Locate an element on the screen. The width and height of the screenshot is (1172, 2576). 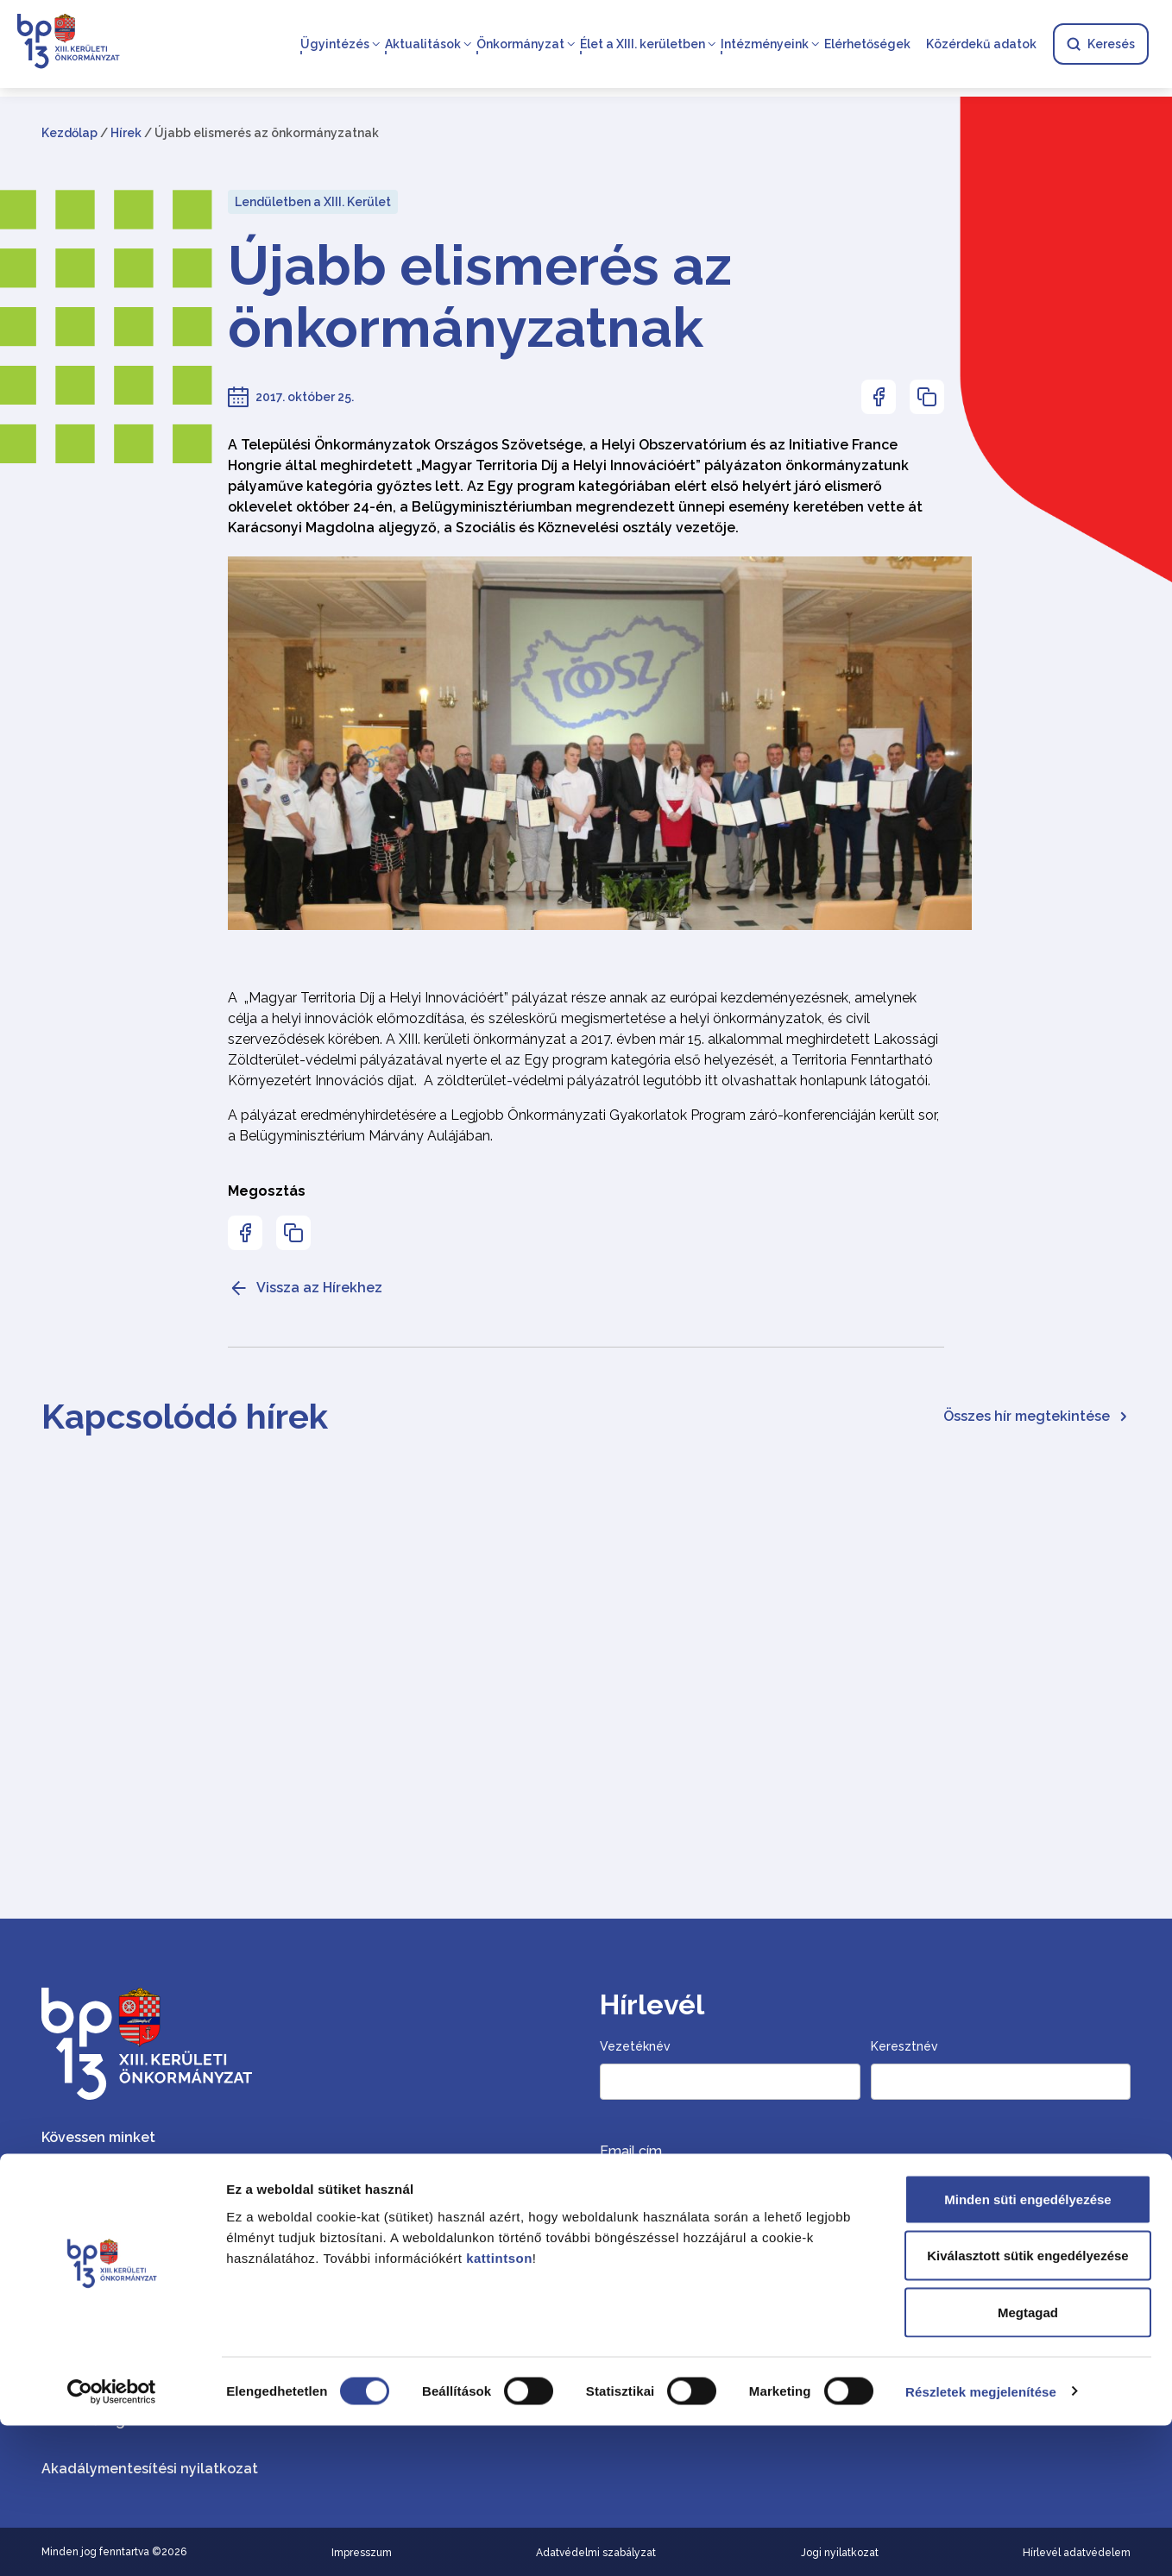
Keresés is located at coordinates (1100, 45).